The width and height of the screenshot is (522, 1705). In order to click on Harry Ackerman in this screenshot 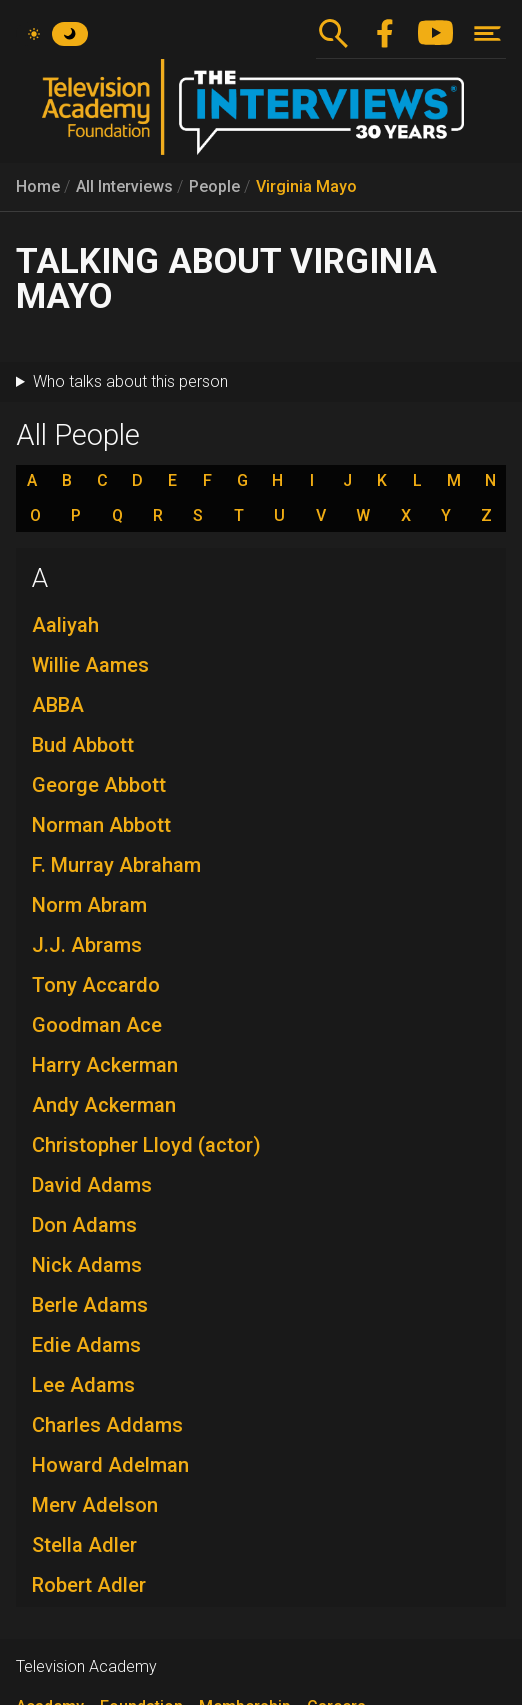, I will do `click(105, 1065)`.